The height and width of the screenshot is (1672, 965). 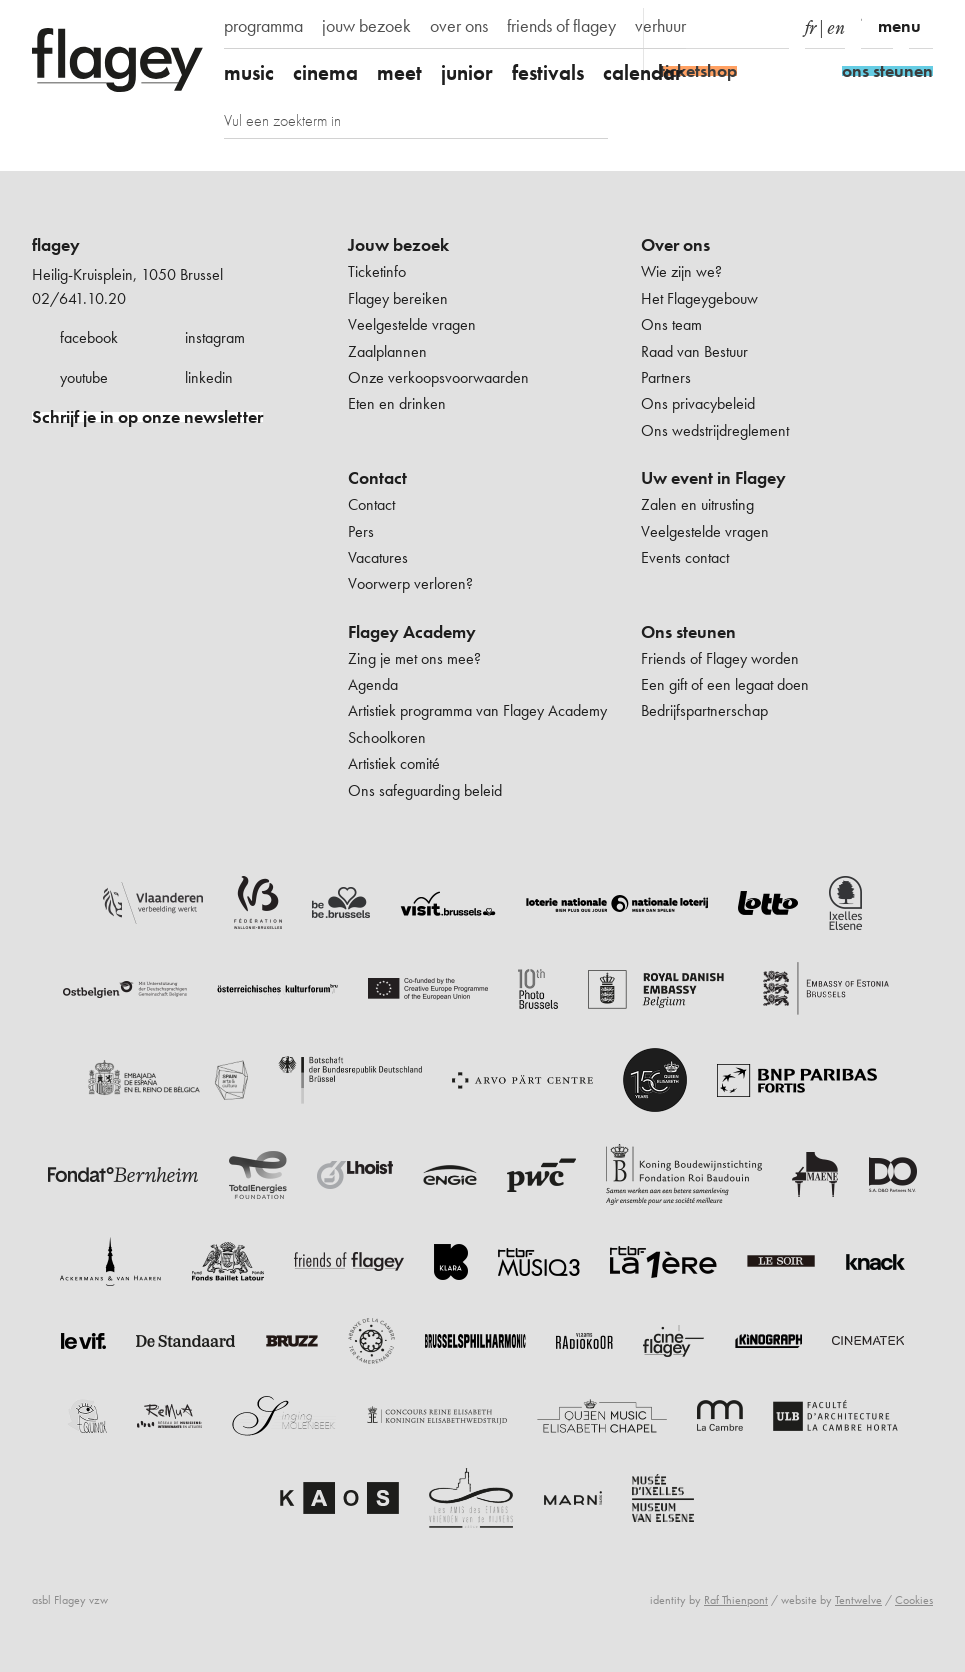 I want to click on Ons privacybeleid, so click(x=698, y=403).